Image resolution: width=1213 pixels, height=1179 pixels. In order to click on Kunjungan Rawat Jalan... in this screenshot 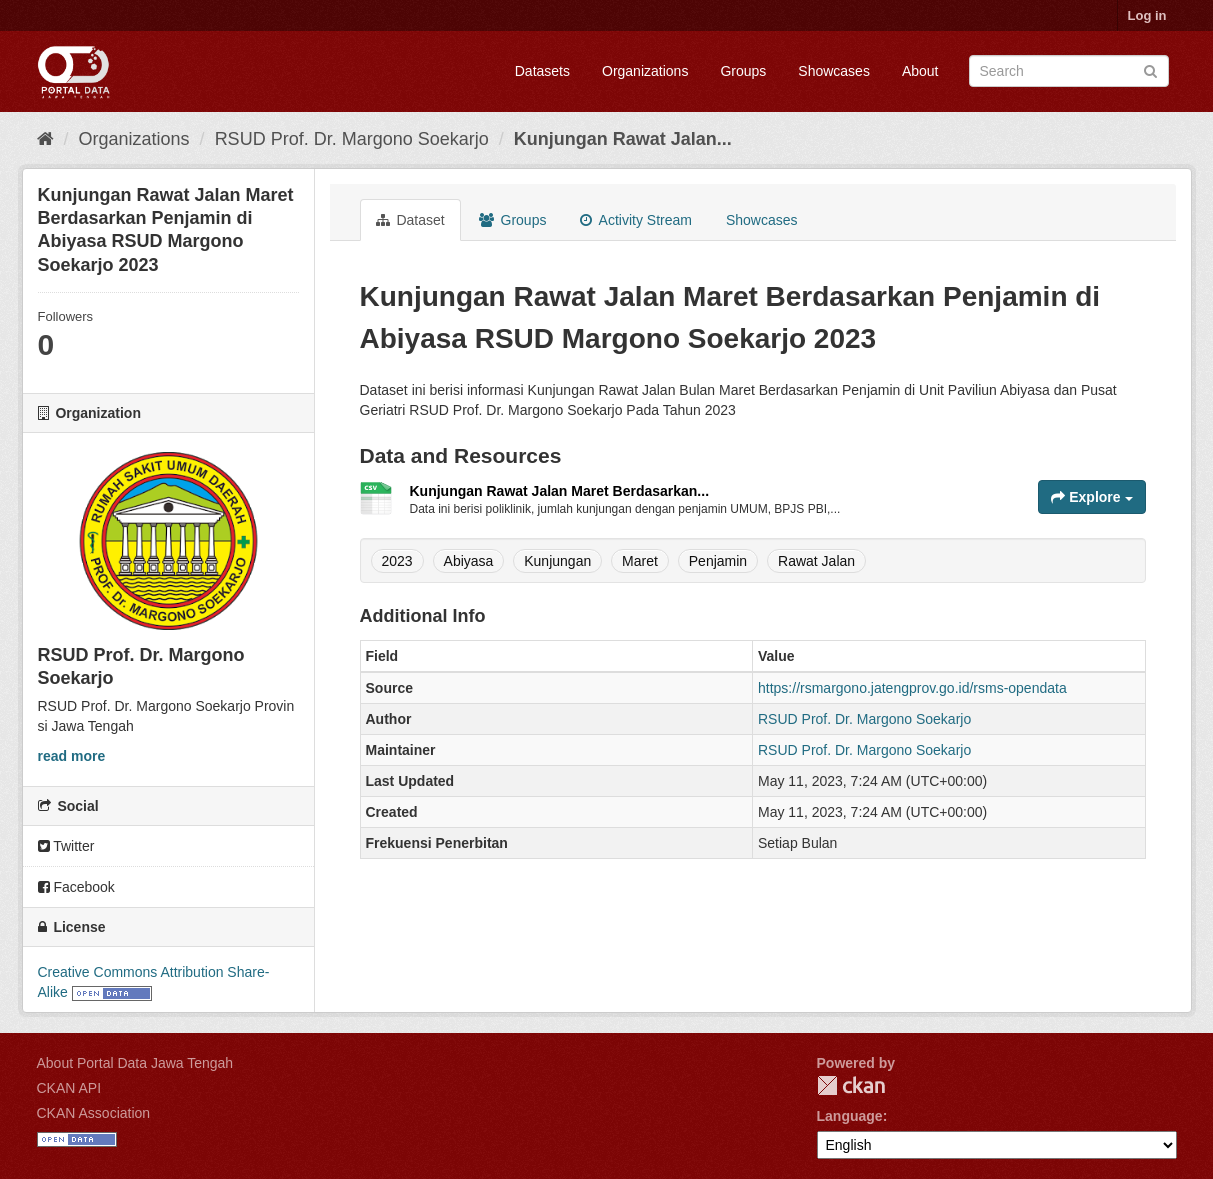, I will do `click(623, 139)`.